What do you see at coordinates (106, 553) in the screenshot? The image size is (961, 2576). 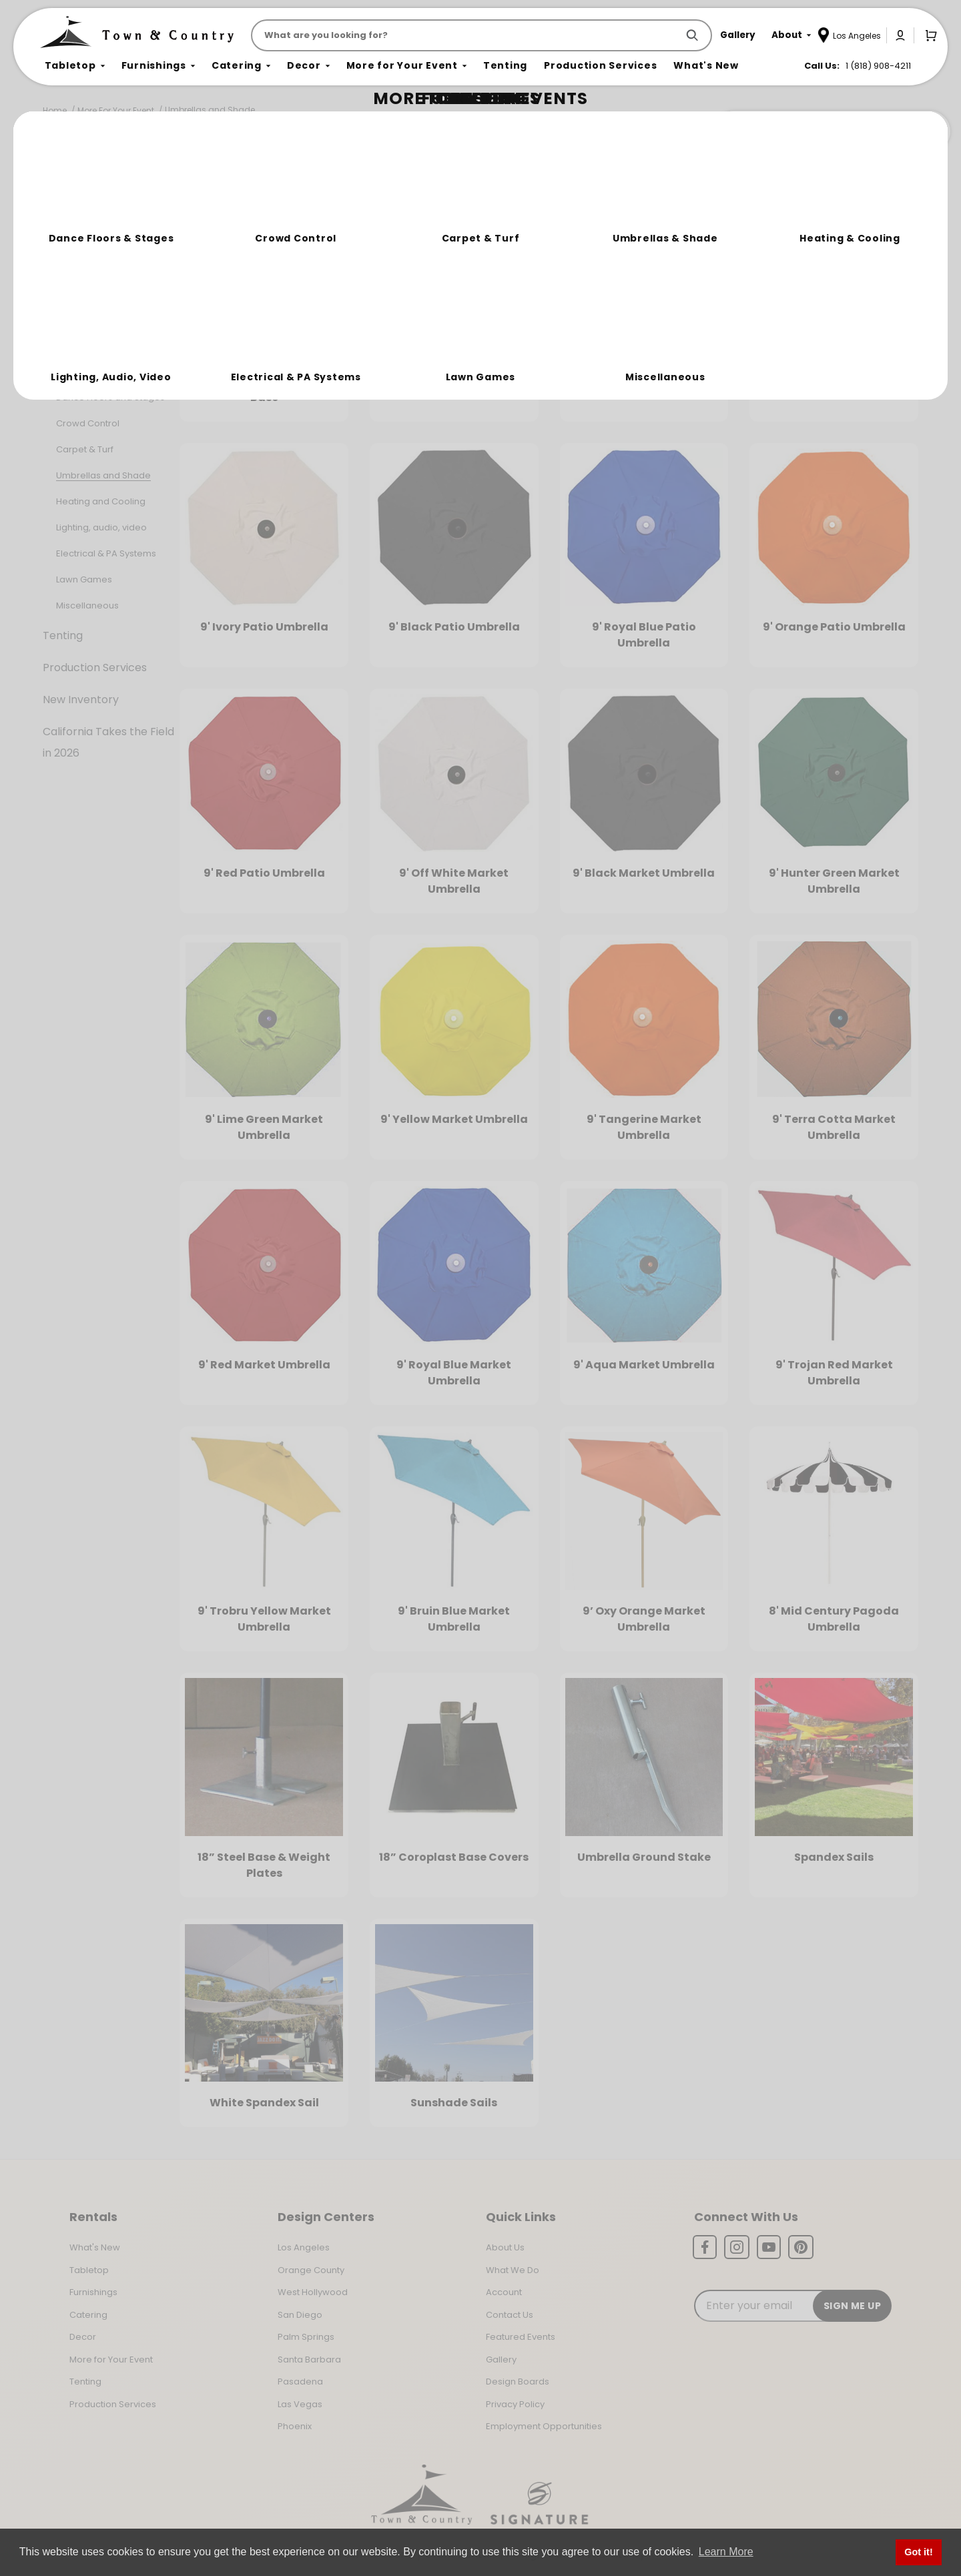 I see `Electrical & PA Systems` at bounding box center [106, 553].